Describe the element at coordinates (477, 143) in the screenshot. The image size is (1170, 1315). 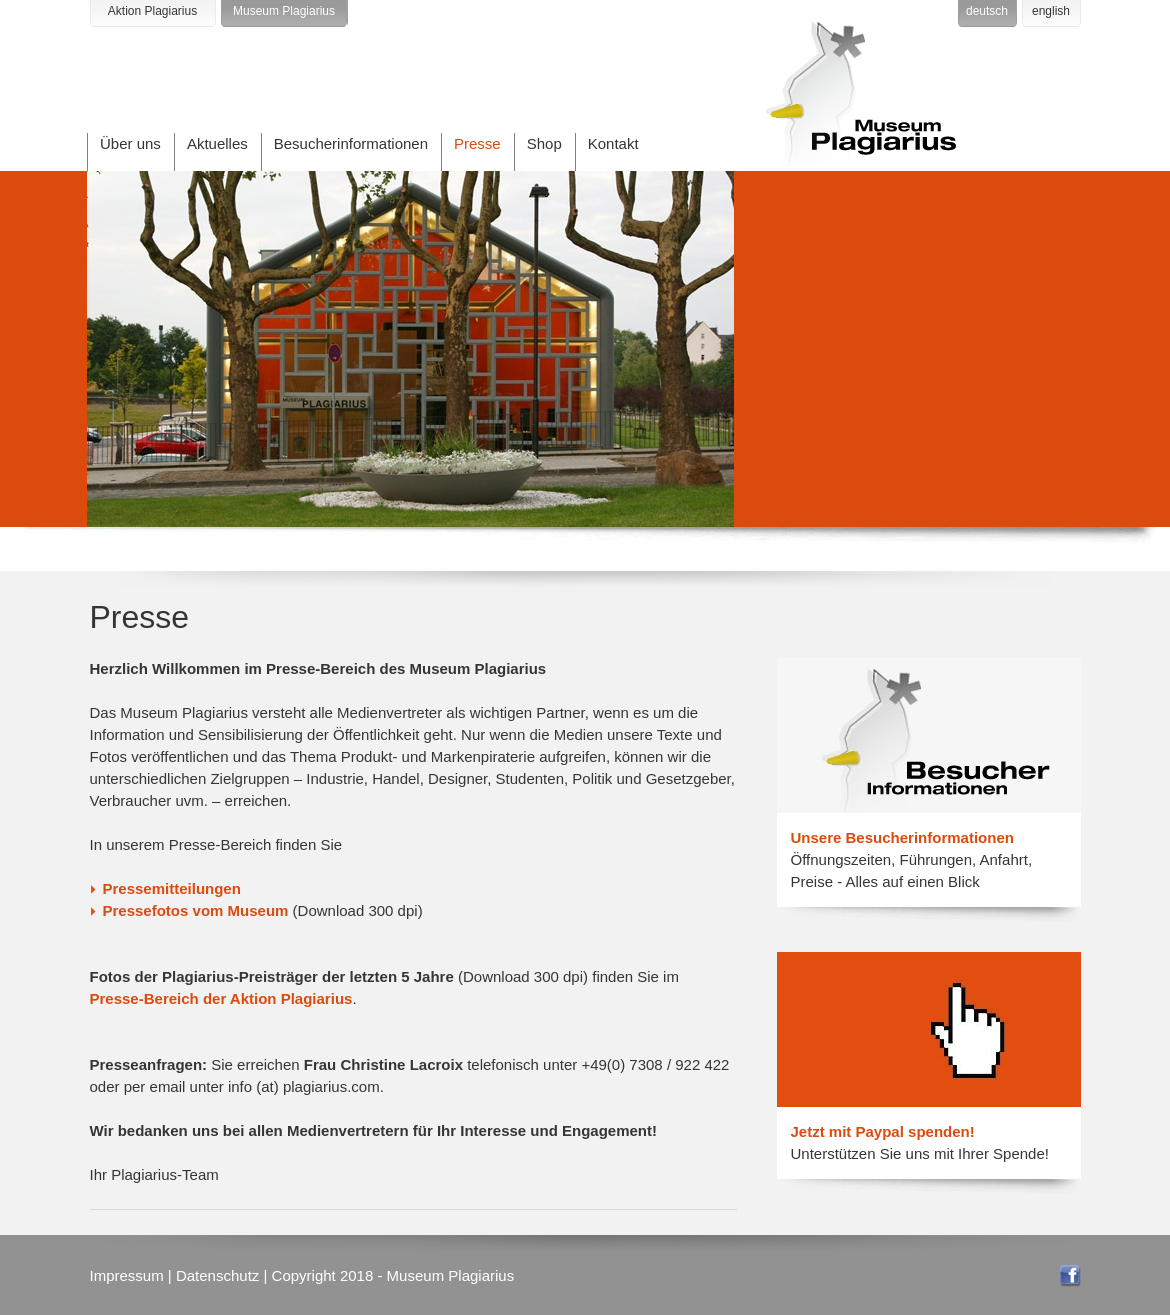
I see `Presse` at that location.